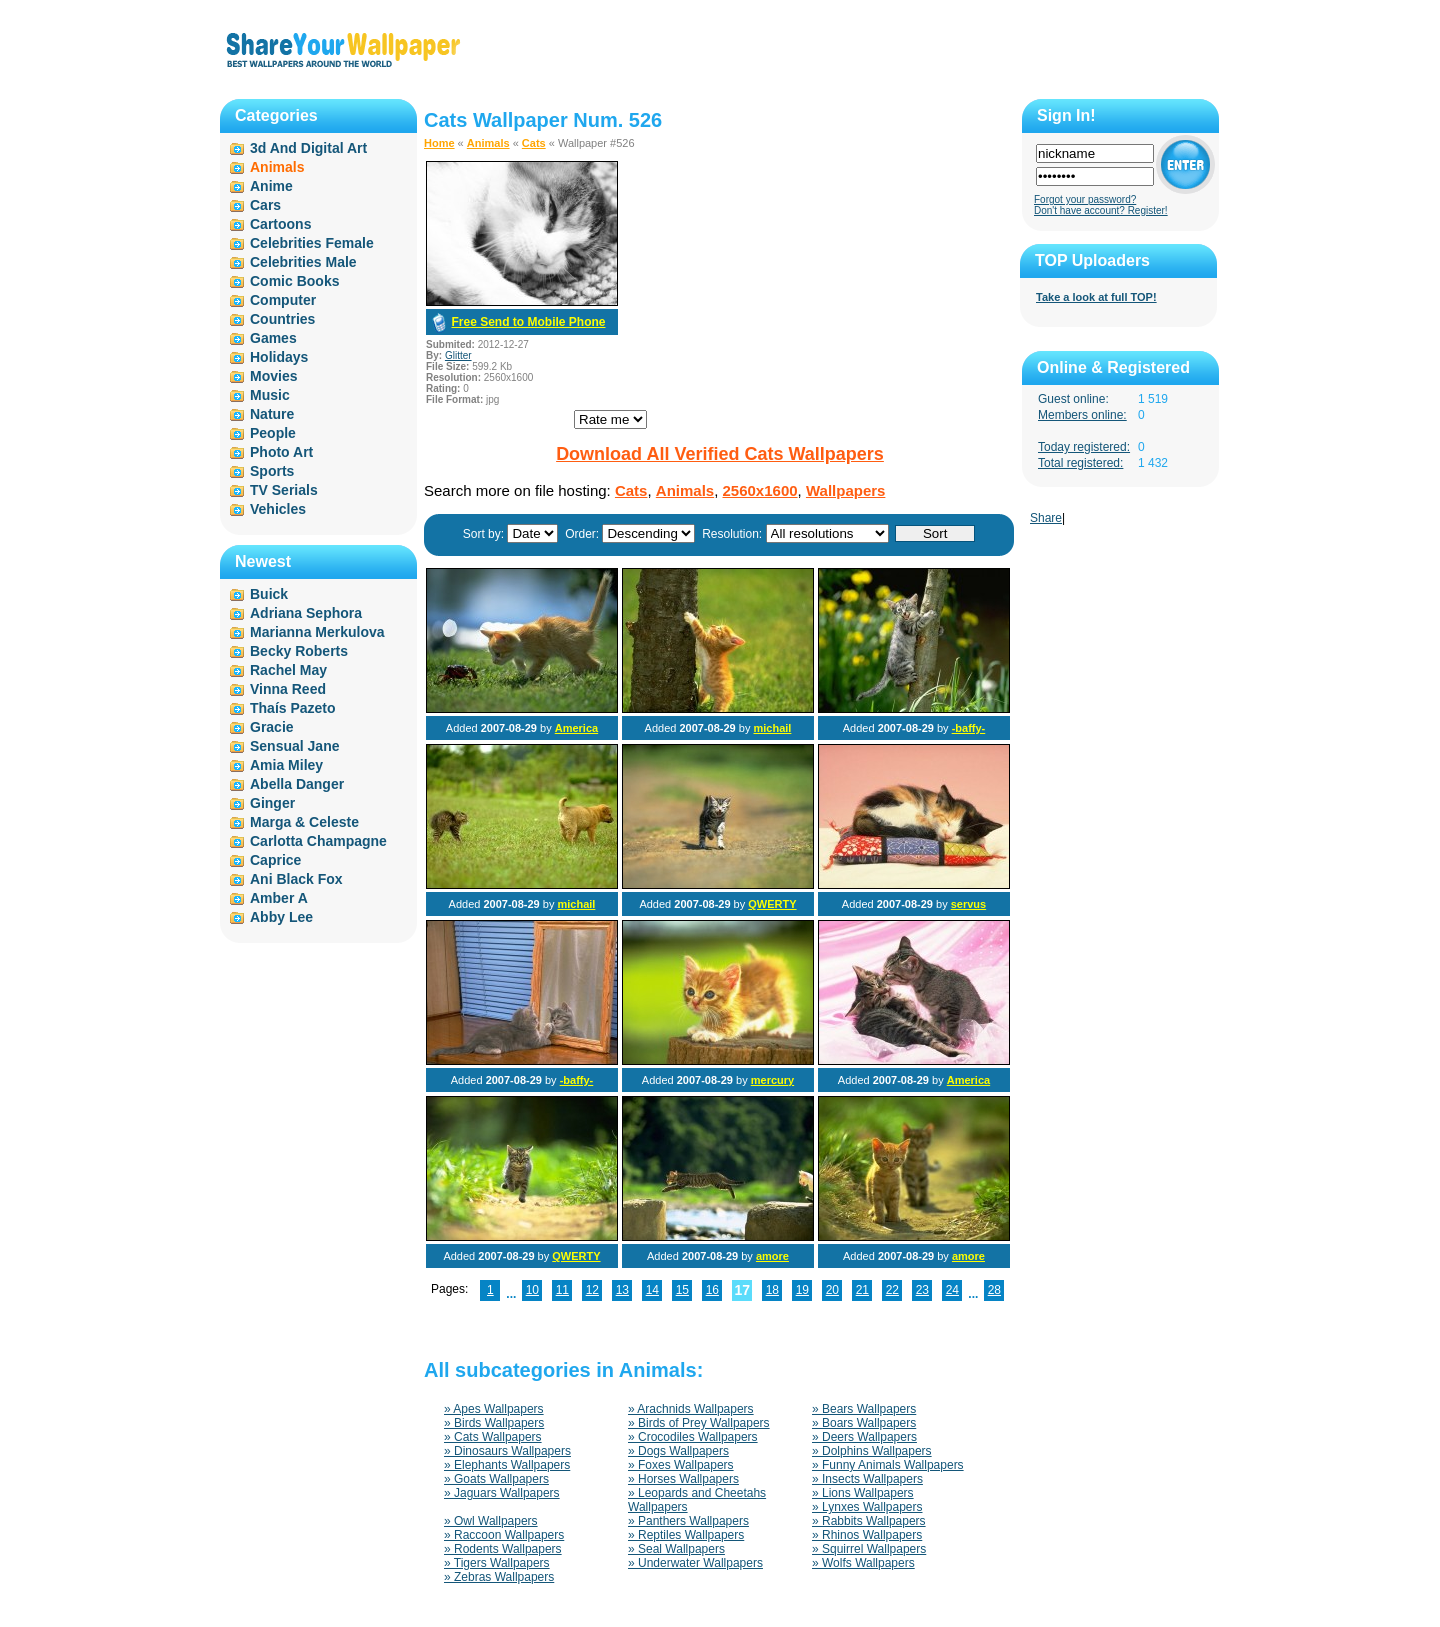  I want to click on » Owl Wallpapers, so click(491, 1521).